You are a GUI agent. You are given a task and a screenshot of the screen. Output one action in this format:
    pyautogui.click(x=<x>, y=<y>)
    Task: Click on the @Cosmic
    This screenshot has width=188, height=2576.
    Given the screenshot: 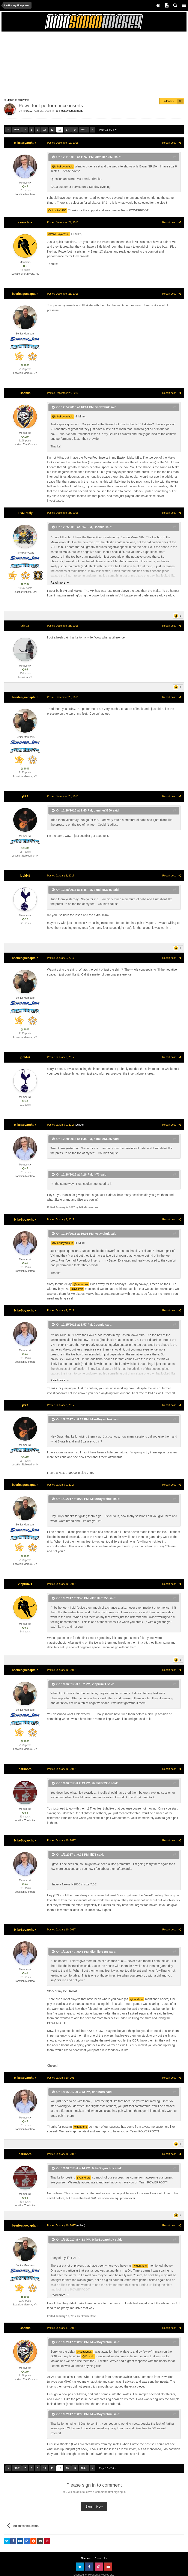 What is the action you would take?
    pyautogui.click(x=77, y=1284)
    